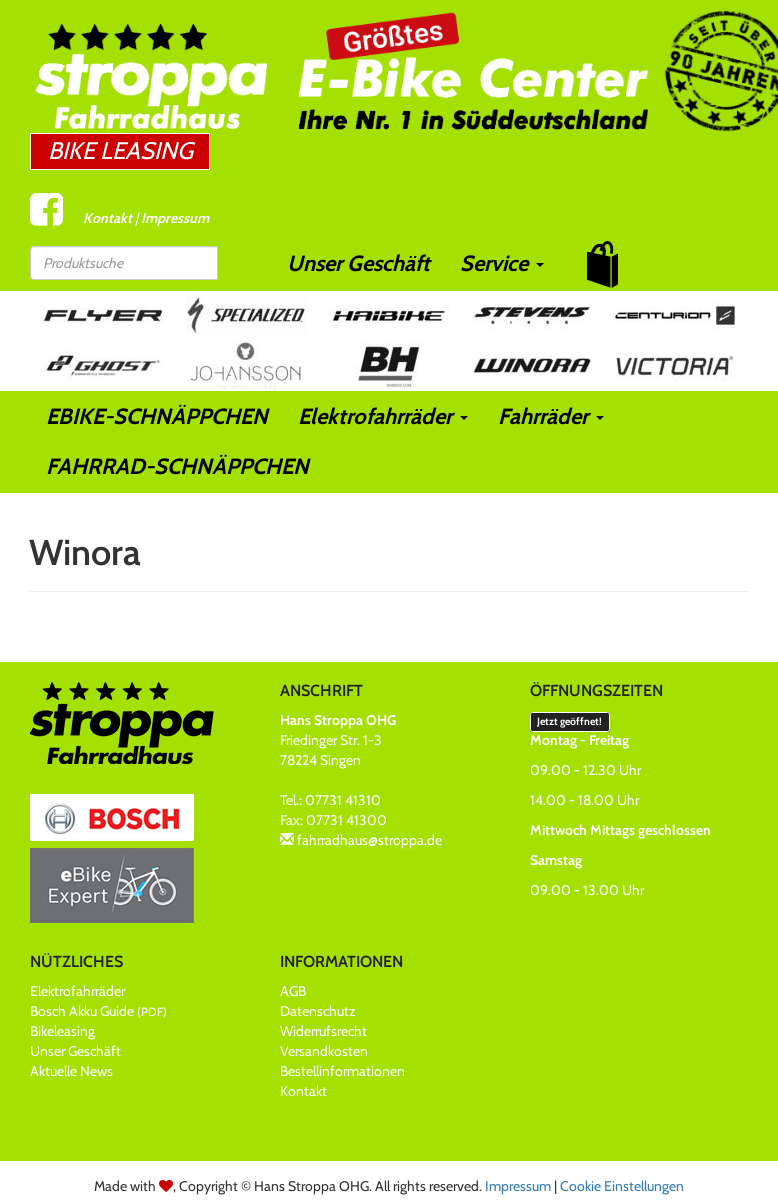 The image size is (778, 1204). Describe the element at coordinates (502, 263) in the screenshot. I see `Service` at that location.